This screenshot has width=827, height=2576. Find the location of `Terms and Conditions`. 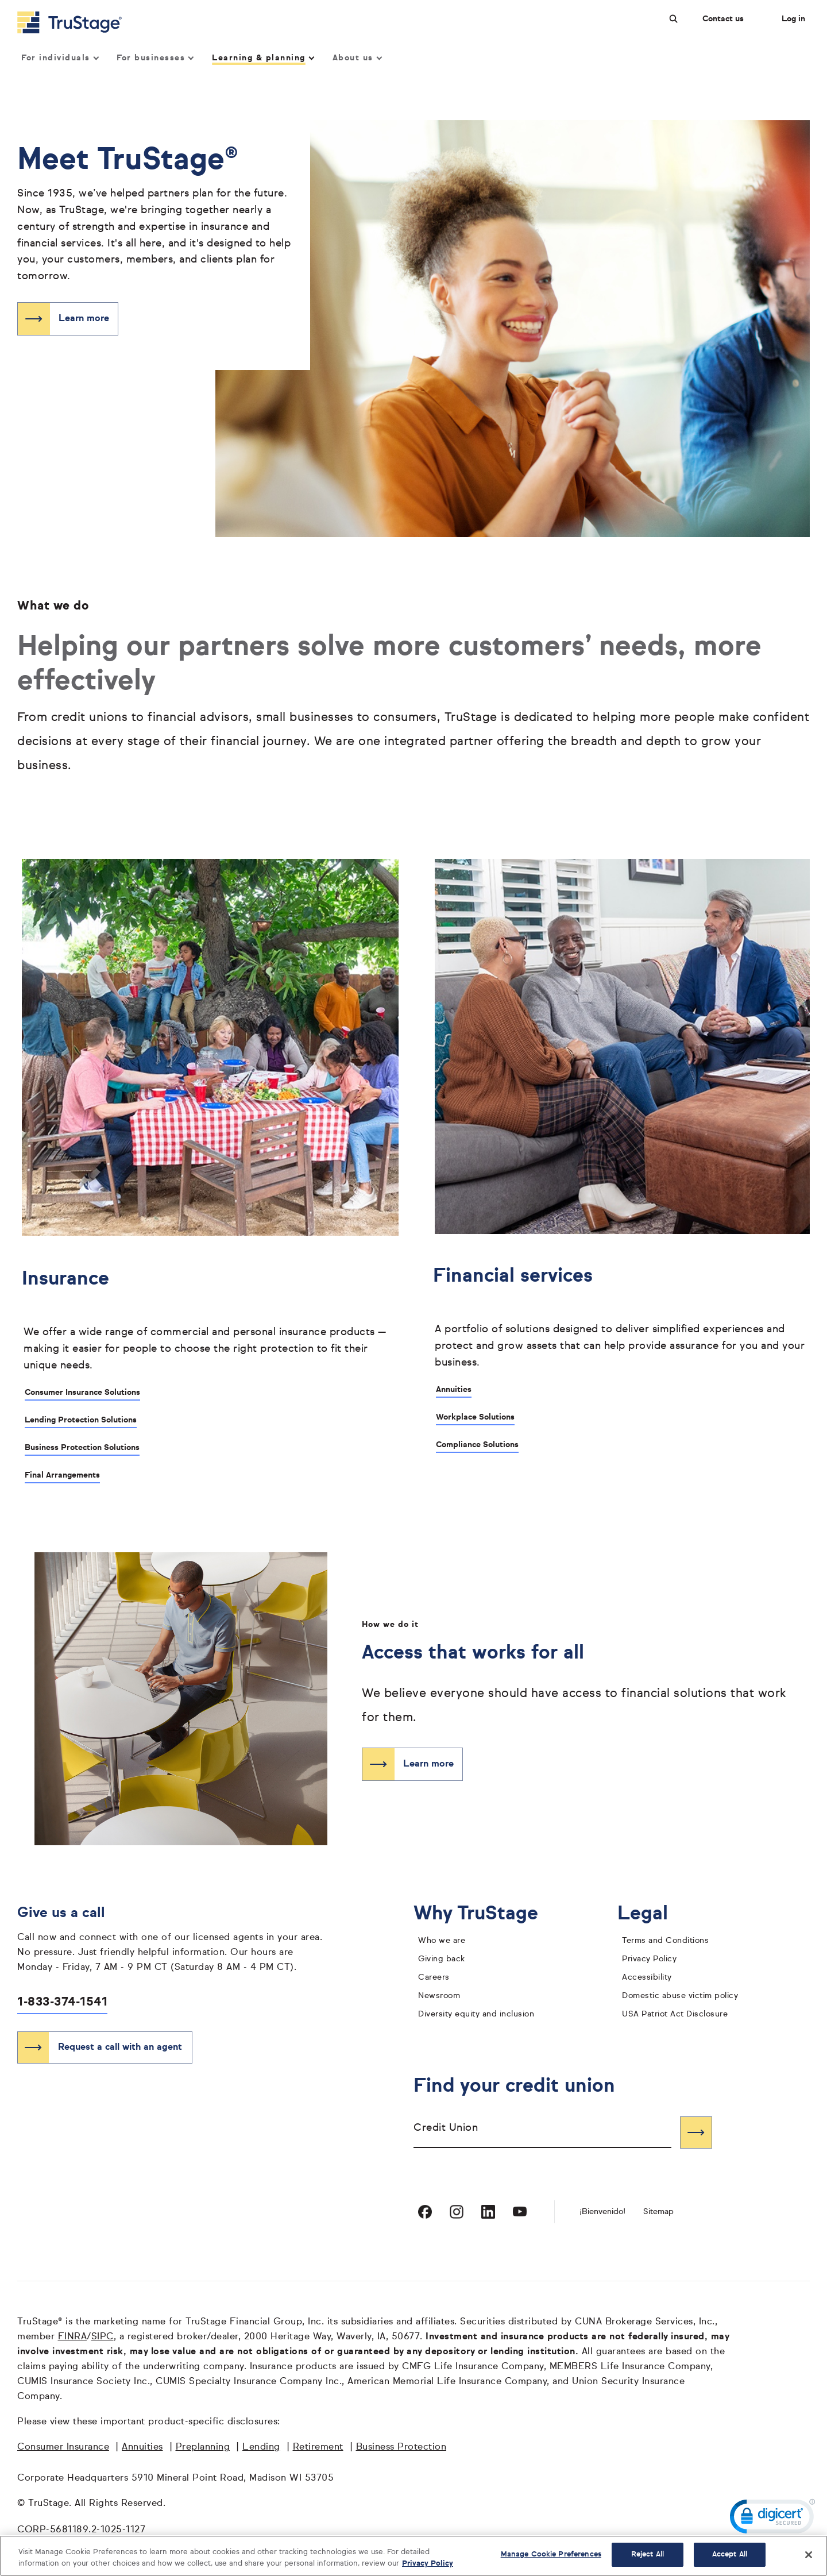

Terms and Conditions is located at coordinates (665, 1941).